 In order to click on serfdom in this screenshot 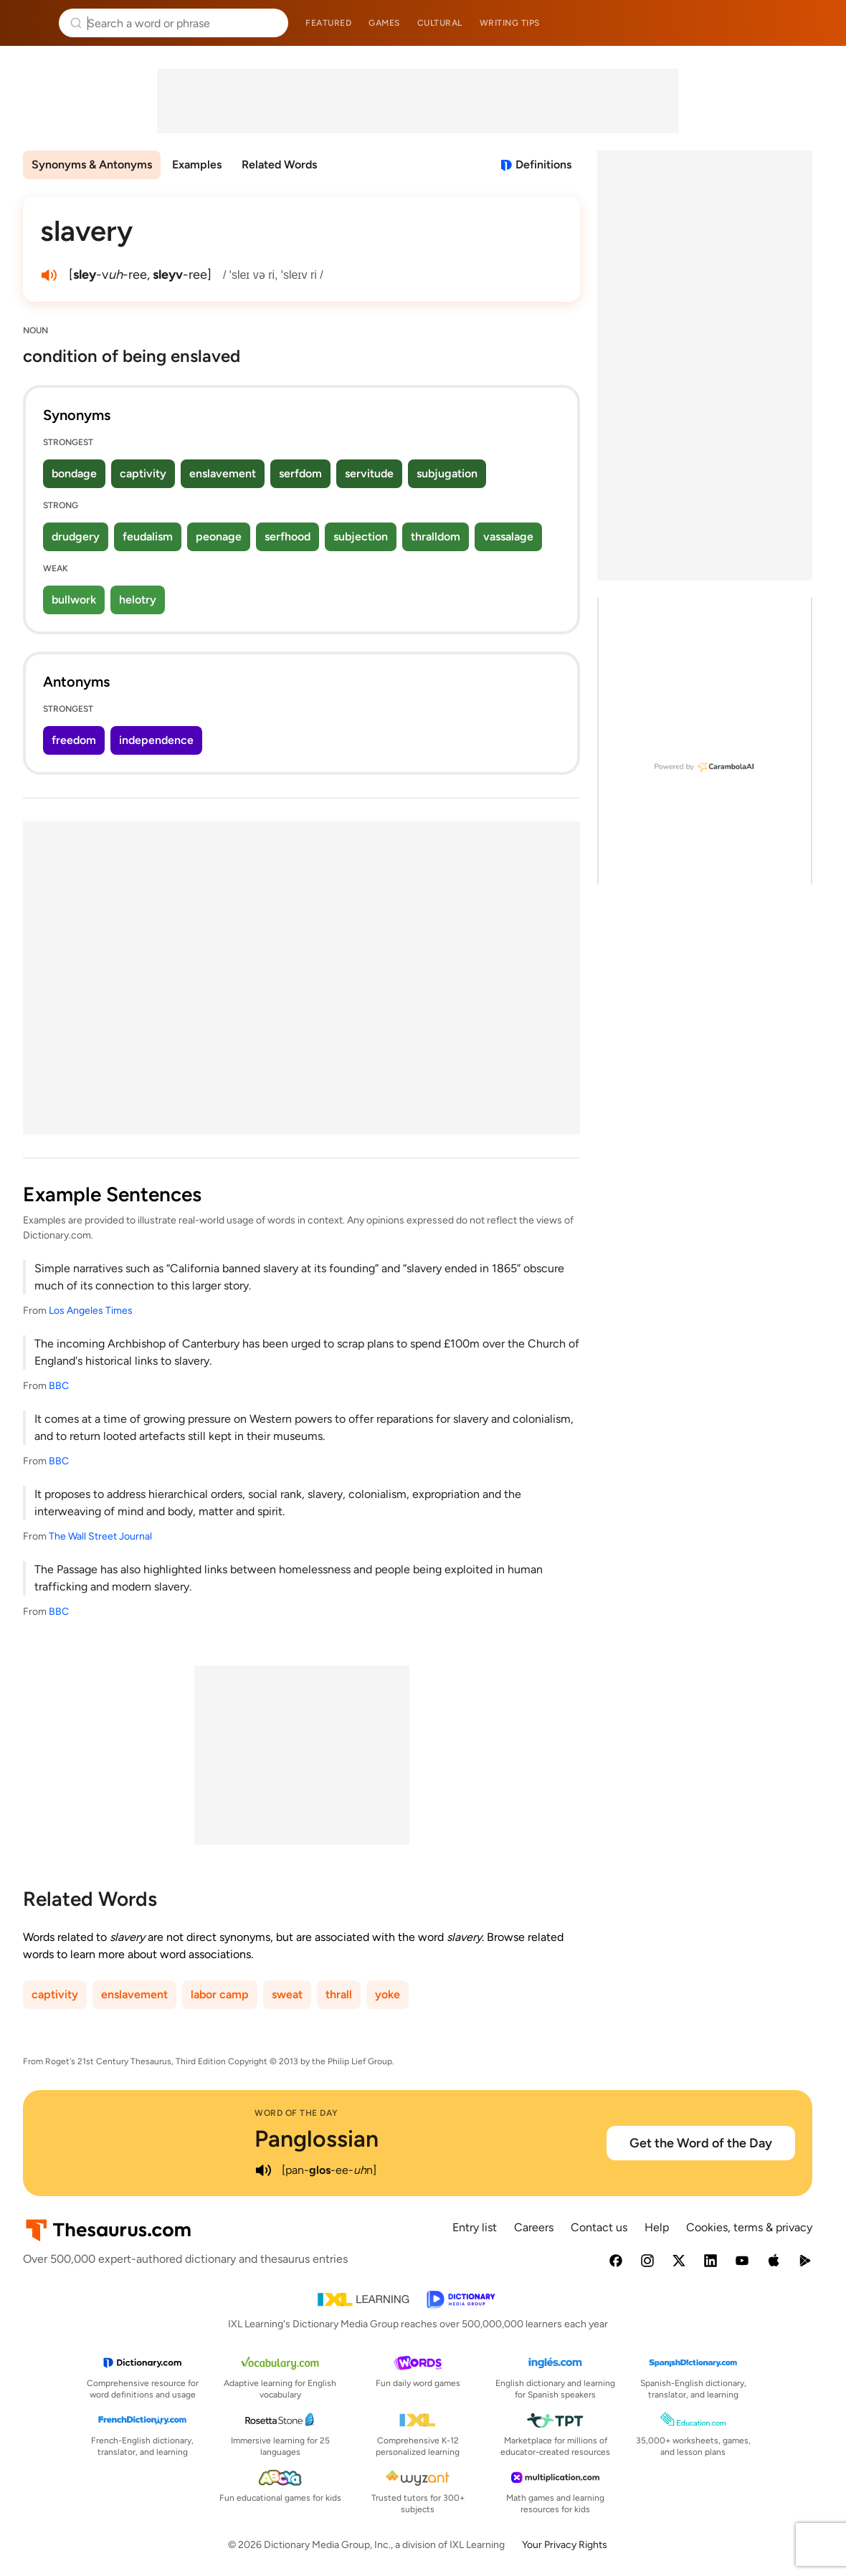, I will do `click(300, 473)`.